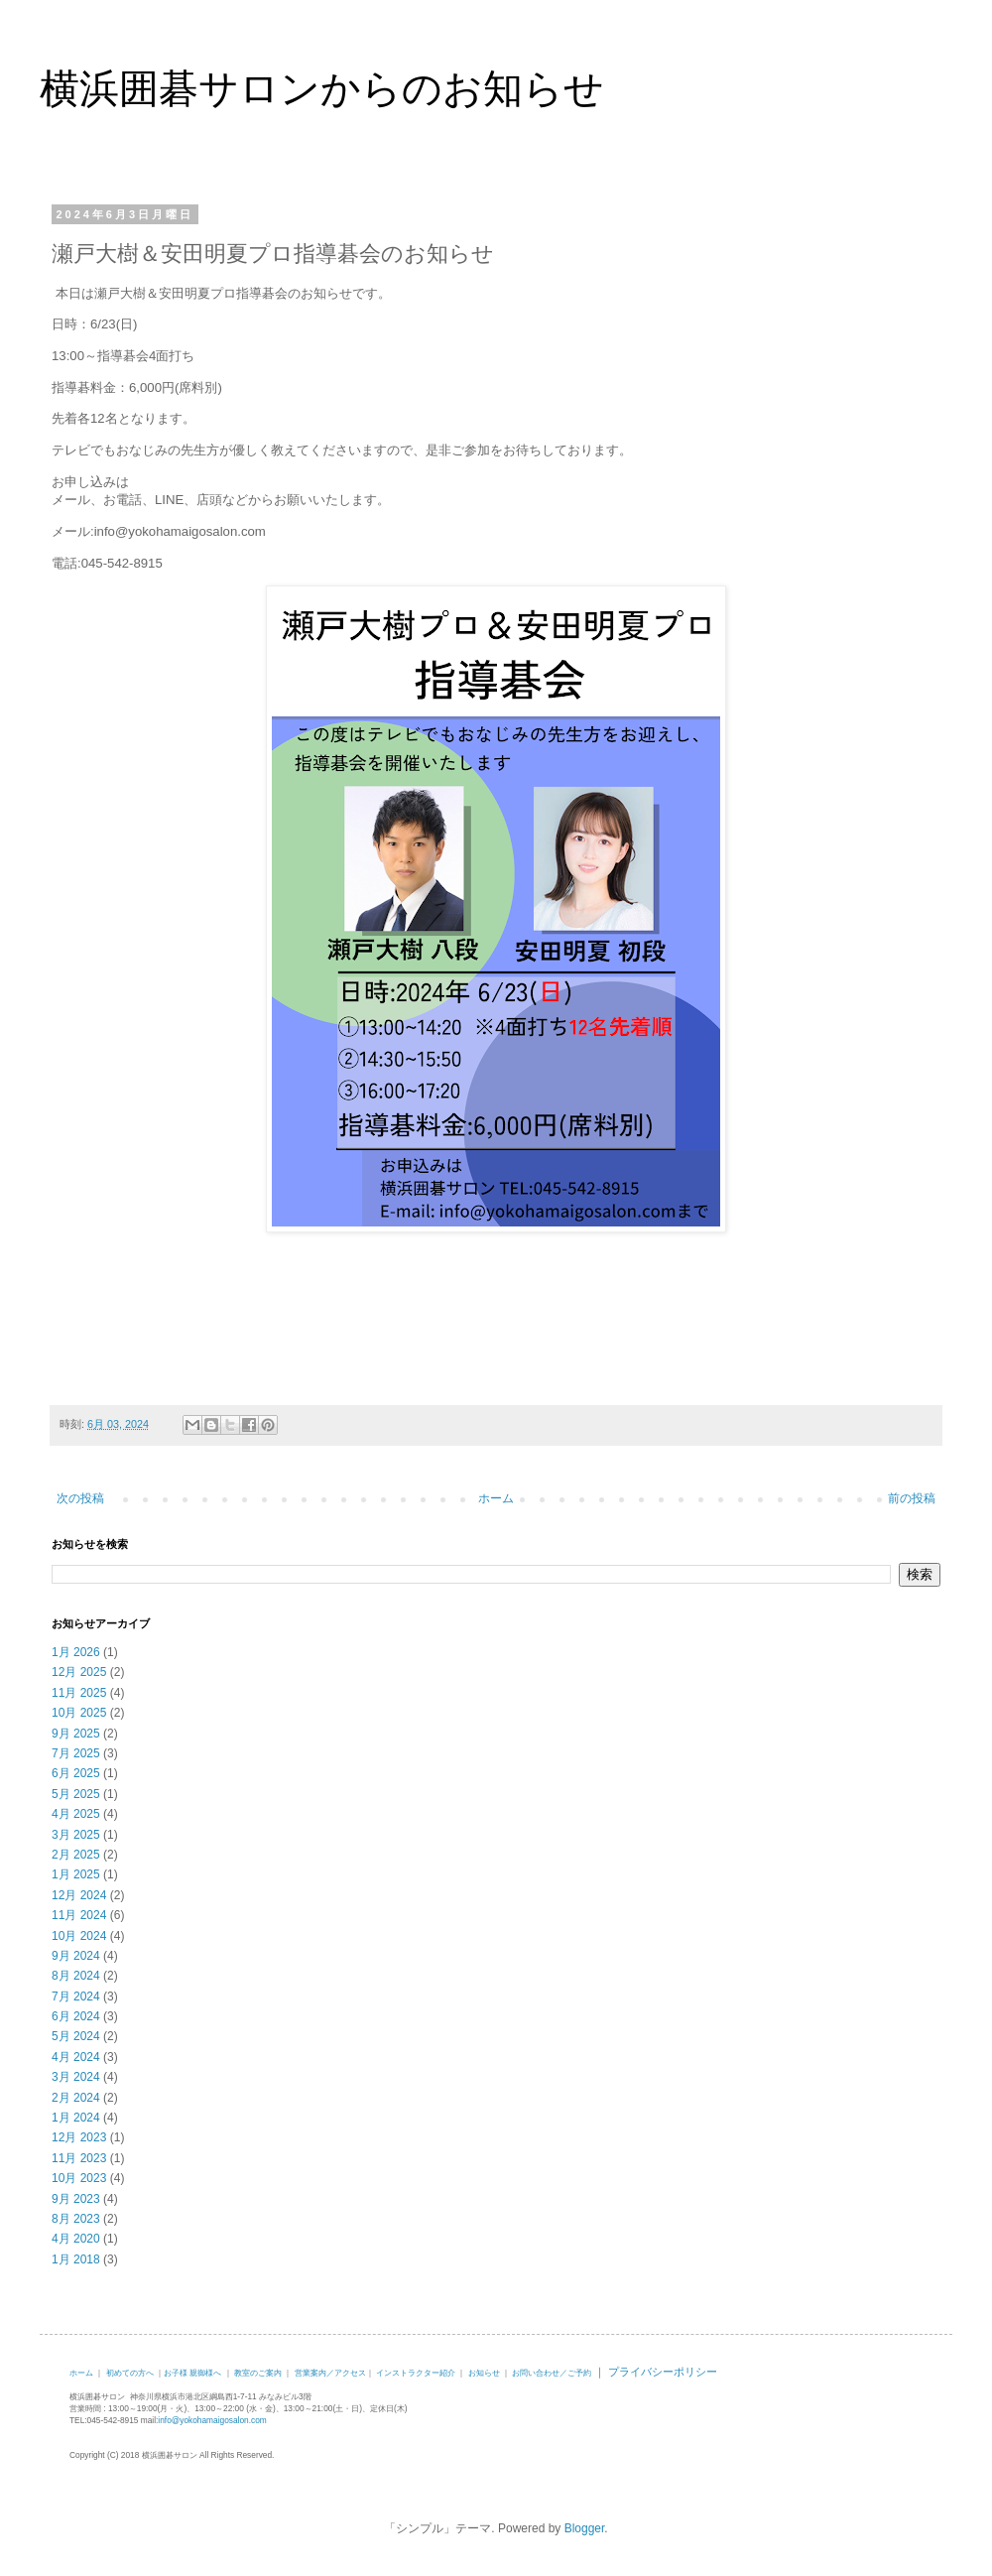  I want to click on お問い合わせ／ご予約, so click(551, 2373).